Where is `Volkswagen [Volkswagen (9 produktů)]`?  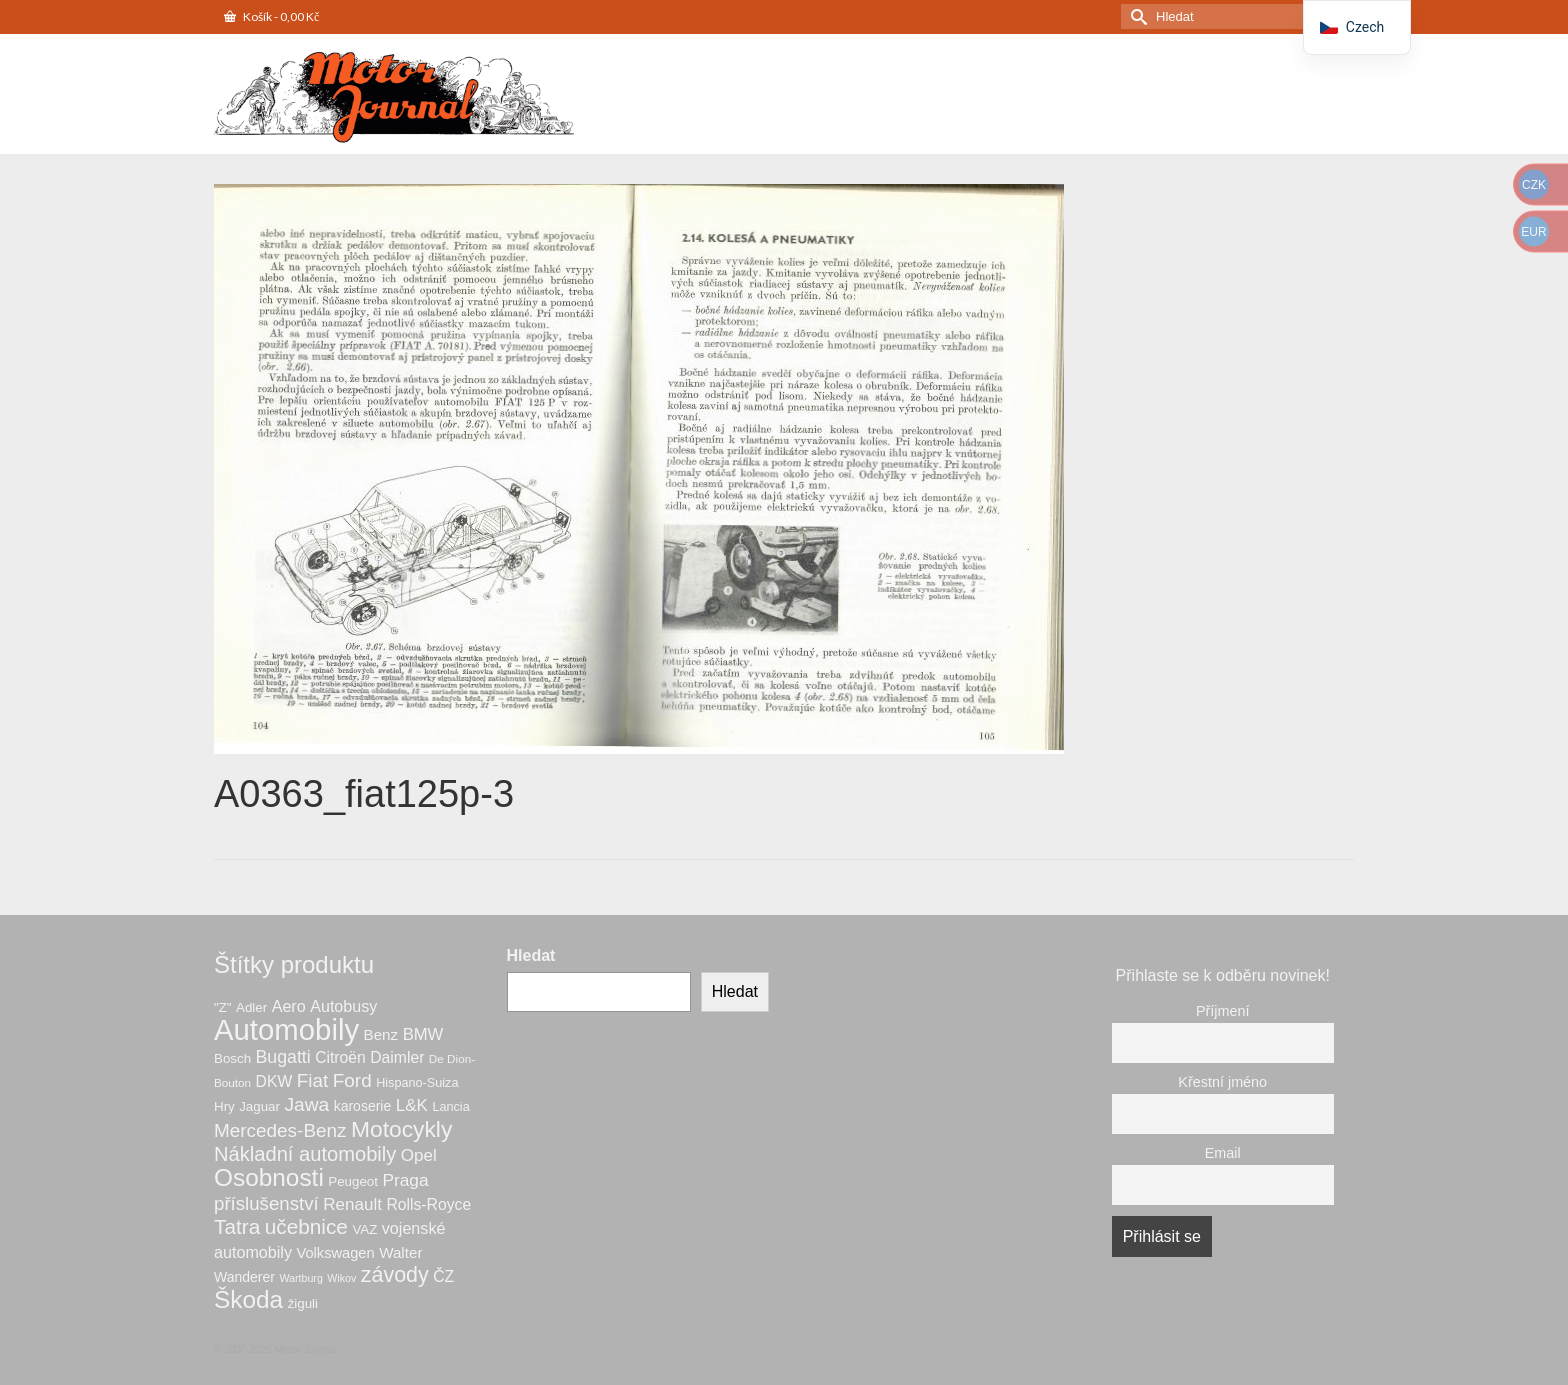 Volkswagen [Volkswagen (9 produktů)] is located at coordinates (335, 1253).